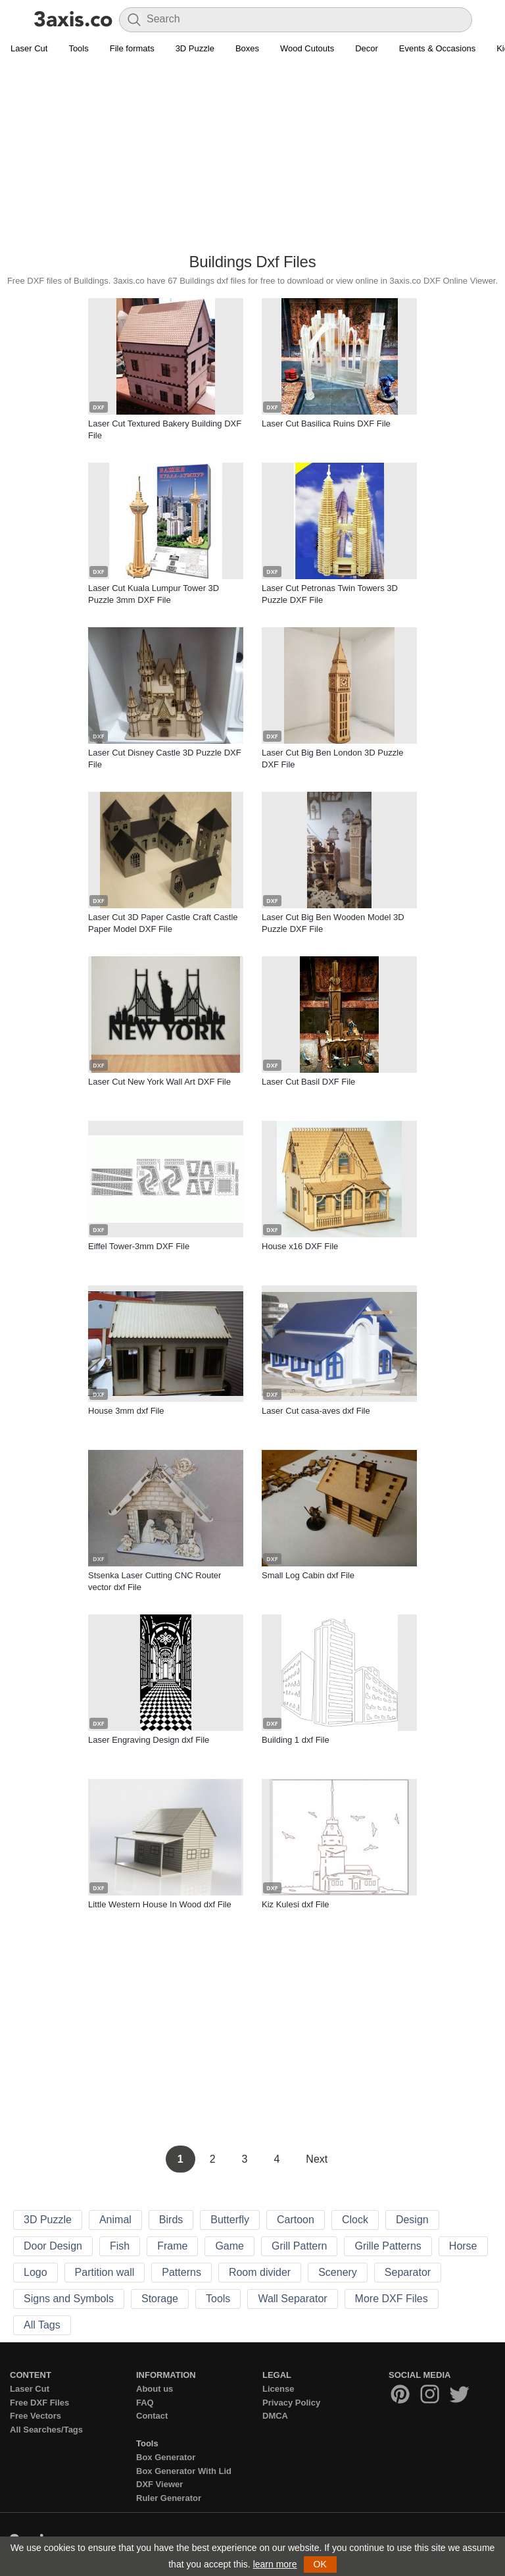 This screenshot has height=2576, width=505. I want to click on Game, so click(229, 2246).